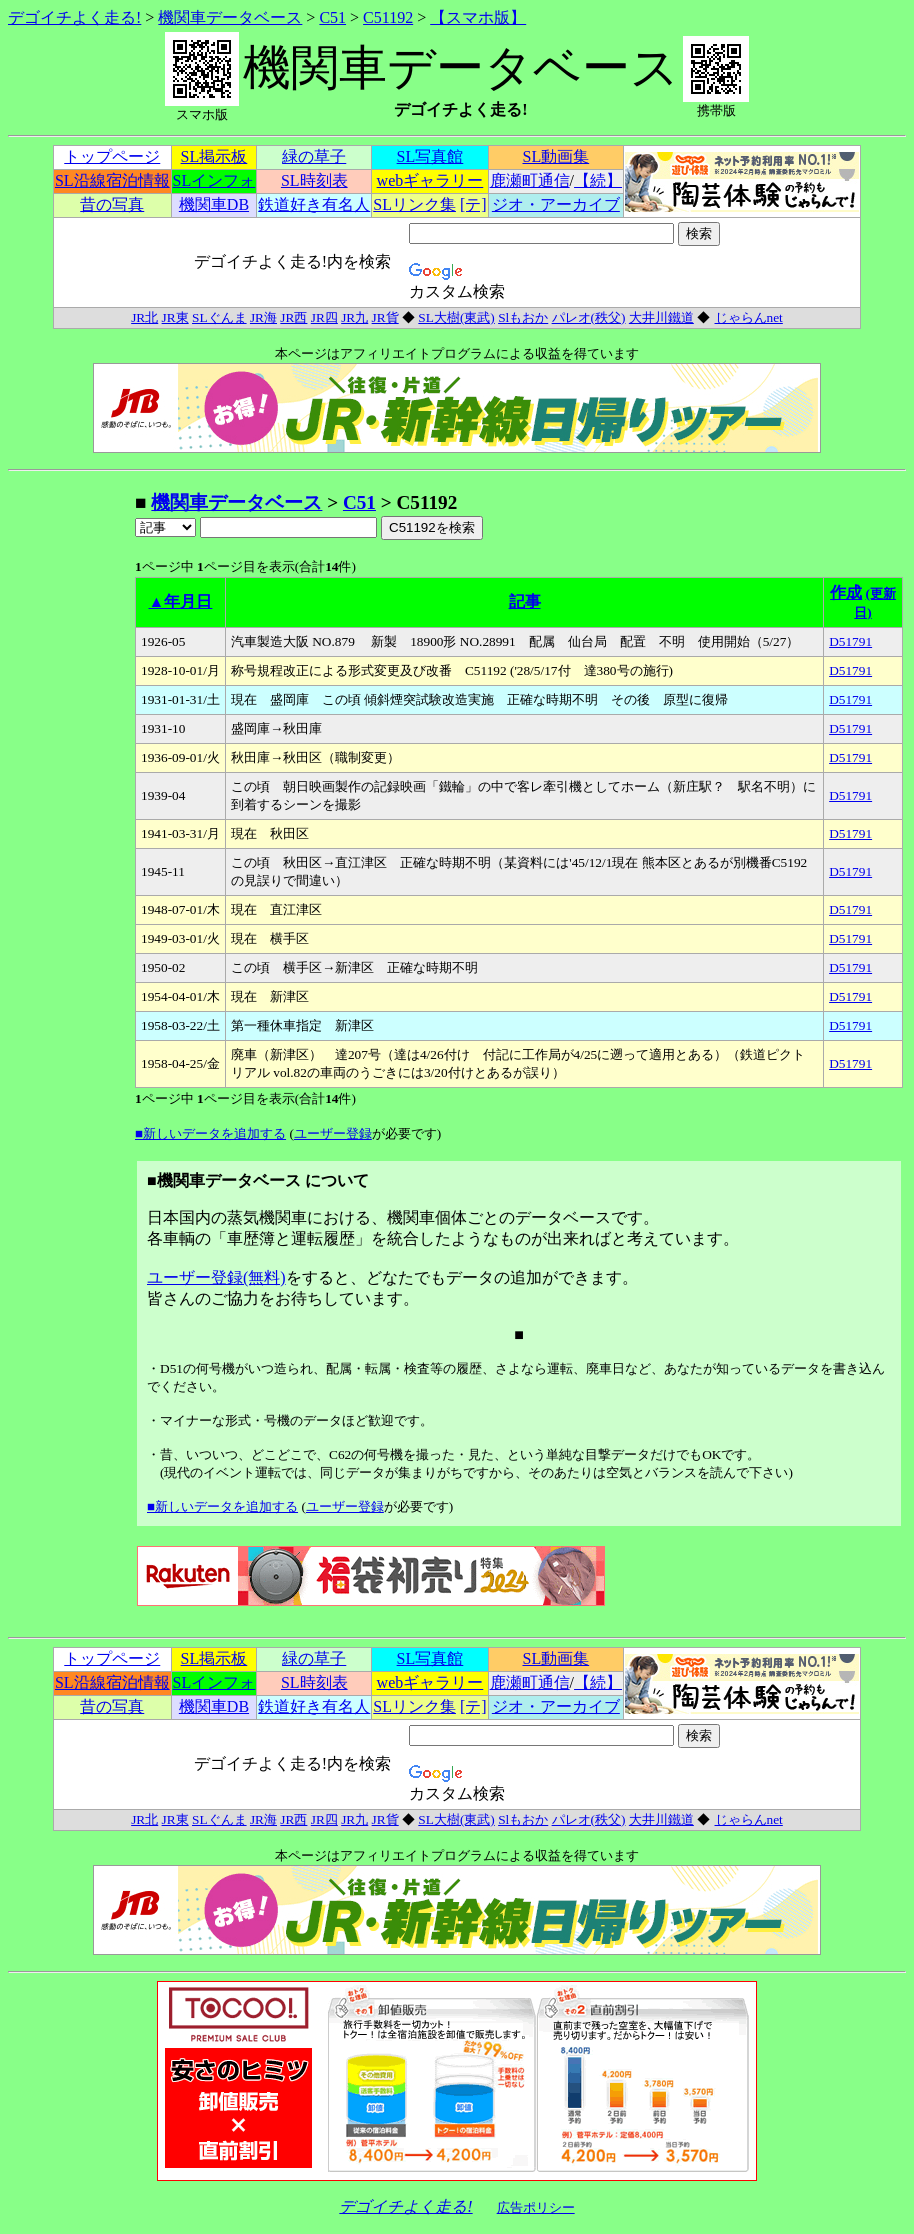 The width and height of the screenshot is (914, 2234). What do you see at coordinates (850, 641) in the screenshot?
I see `D51791` at bounding box center [850, 641].